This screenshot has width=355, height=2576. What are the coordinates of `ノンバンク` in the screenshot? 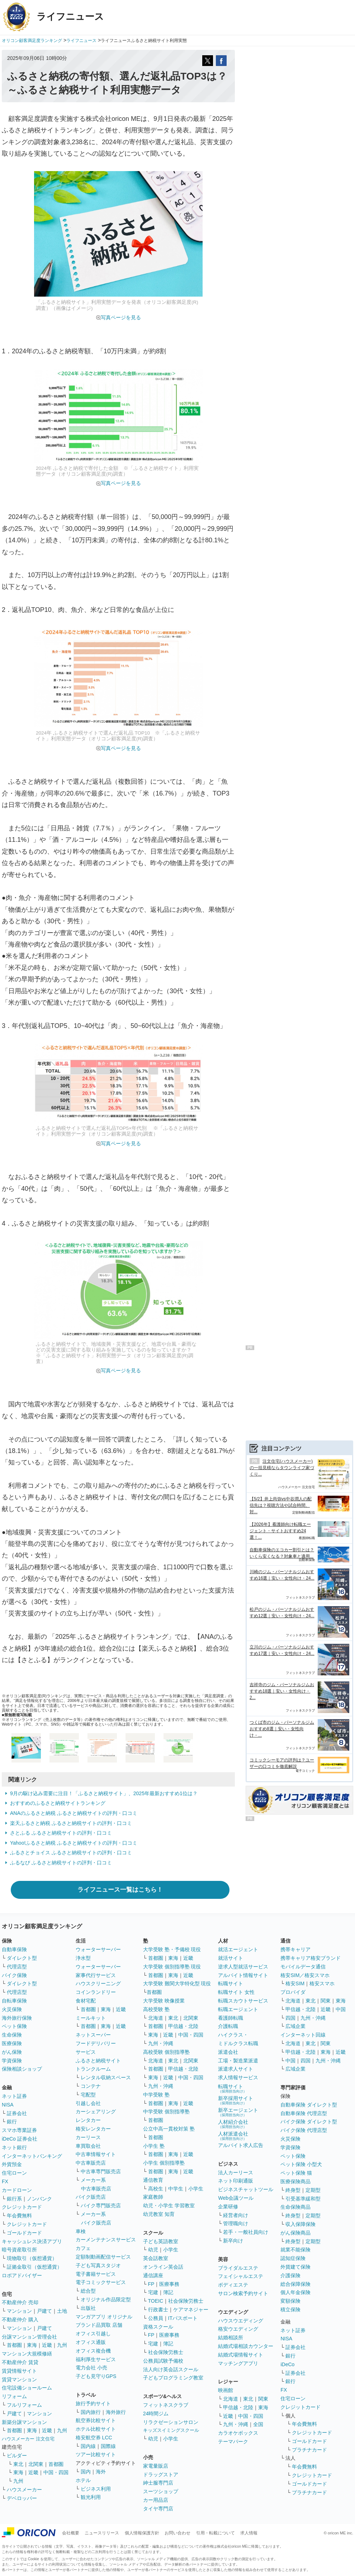 It's located at (39, 2199).